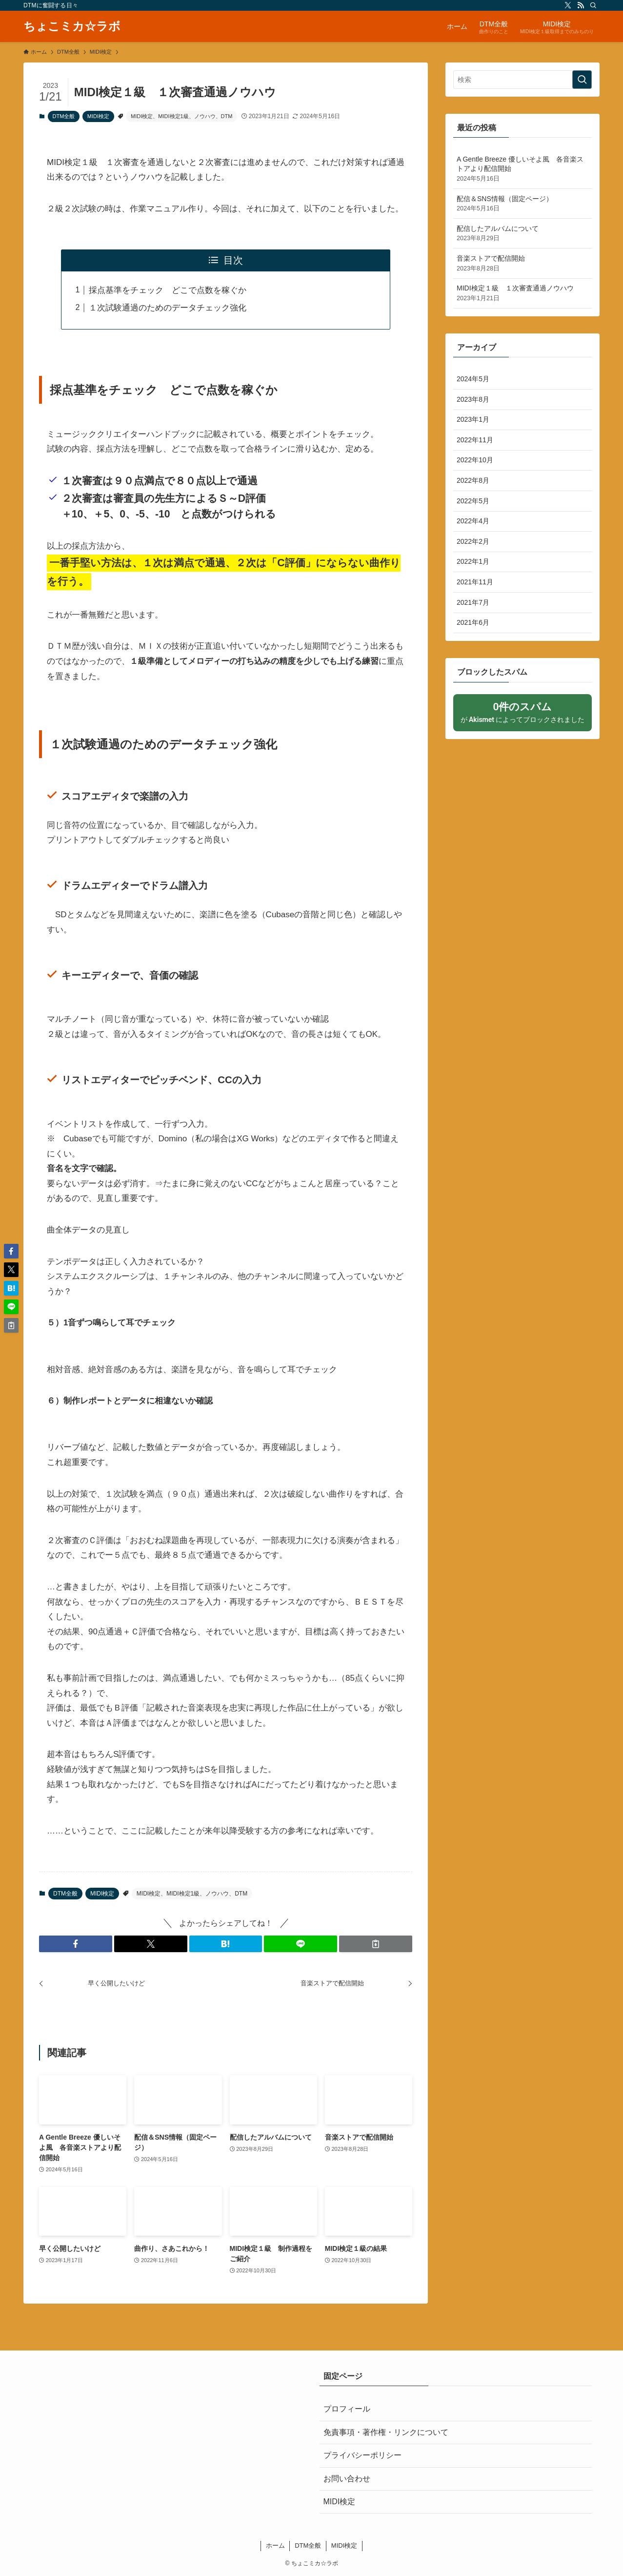  I want to click on 2022年2月, so click(473, 541).